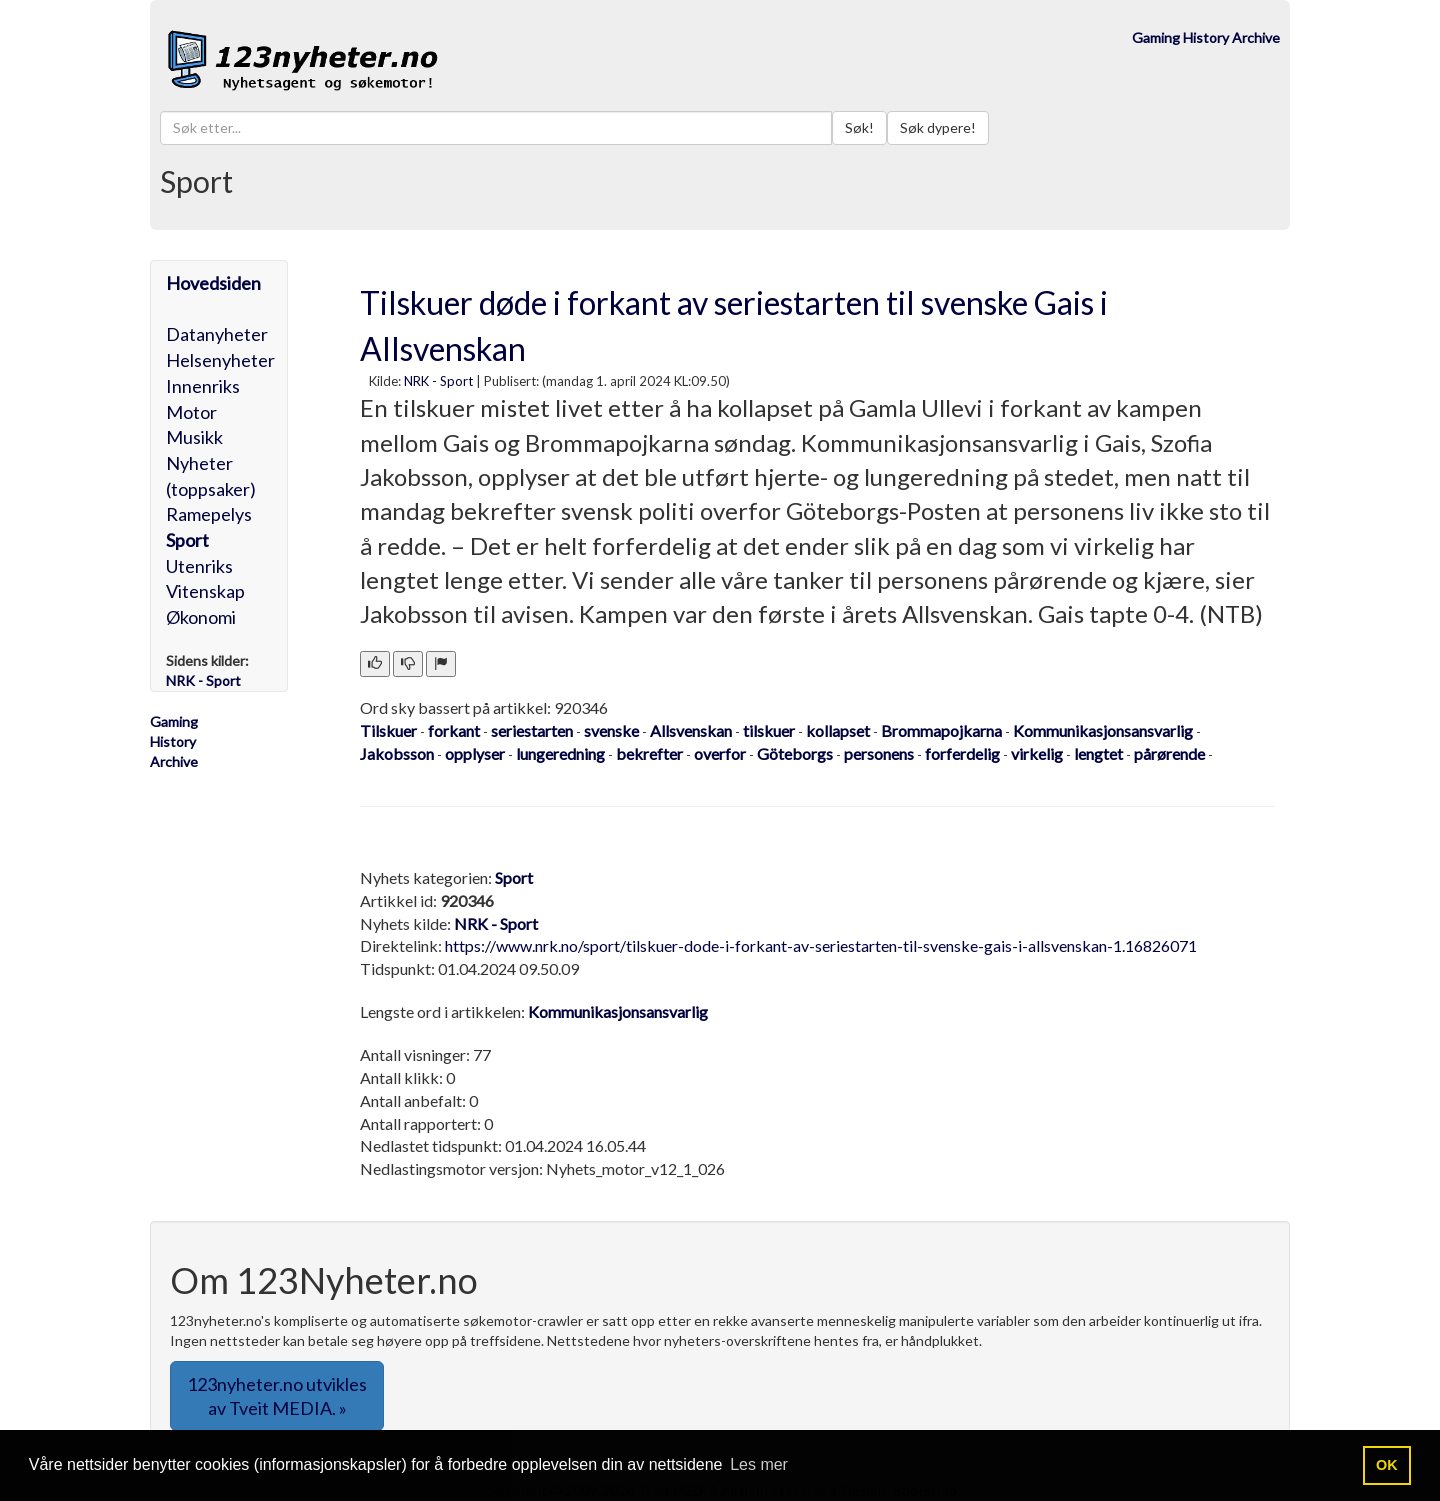 This screenshot has width=1440, height=1501. What do you see at coordinates (438, 381) in the screenshot?
I see `NRK - Sport` at bounding box center [438, 381].